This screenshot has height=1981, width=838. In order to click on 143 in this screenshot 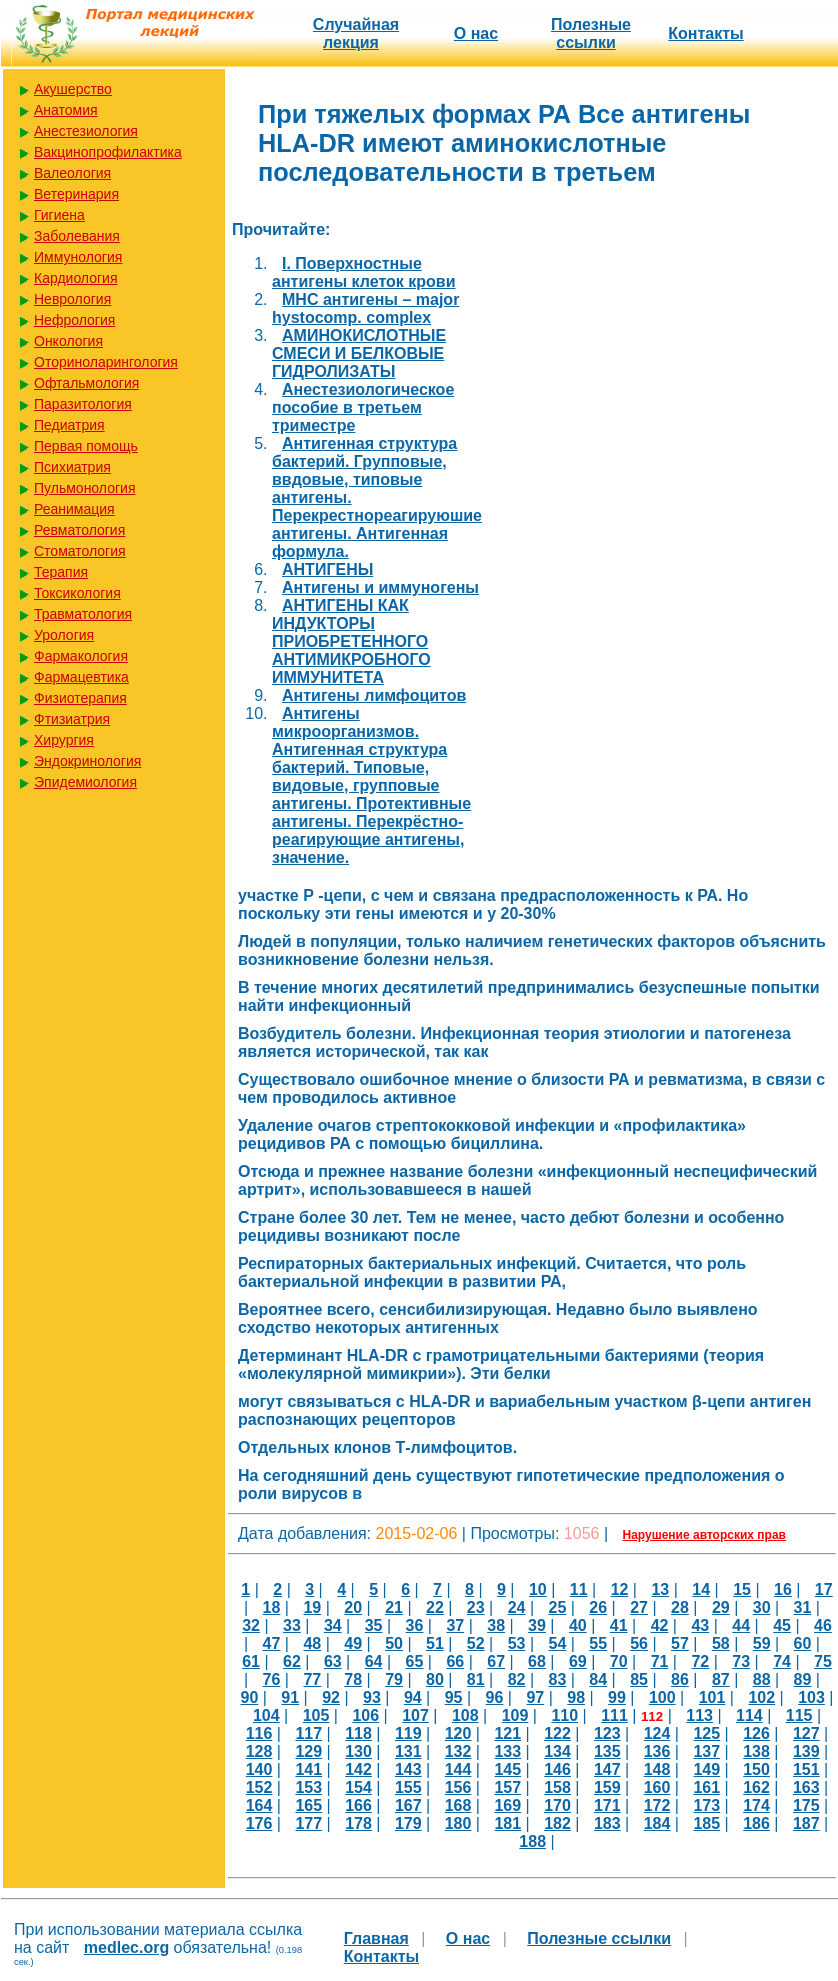, I will do `click(408, 1769)`.